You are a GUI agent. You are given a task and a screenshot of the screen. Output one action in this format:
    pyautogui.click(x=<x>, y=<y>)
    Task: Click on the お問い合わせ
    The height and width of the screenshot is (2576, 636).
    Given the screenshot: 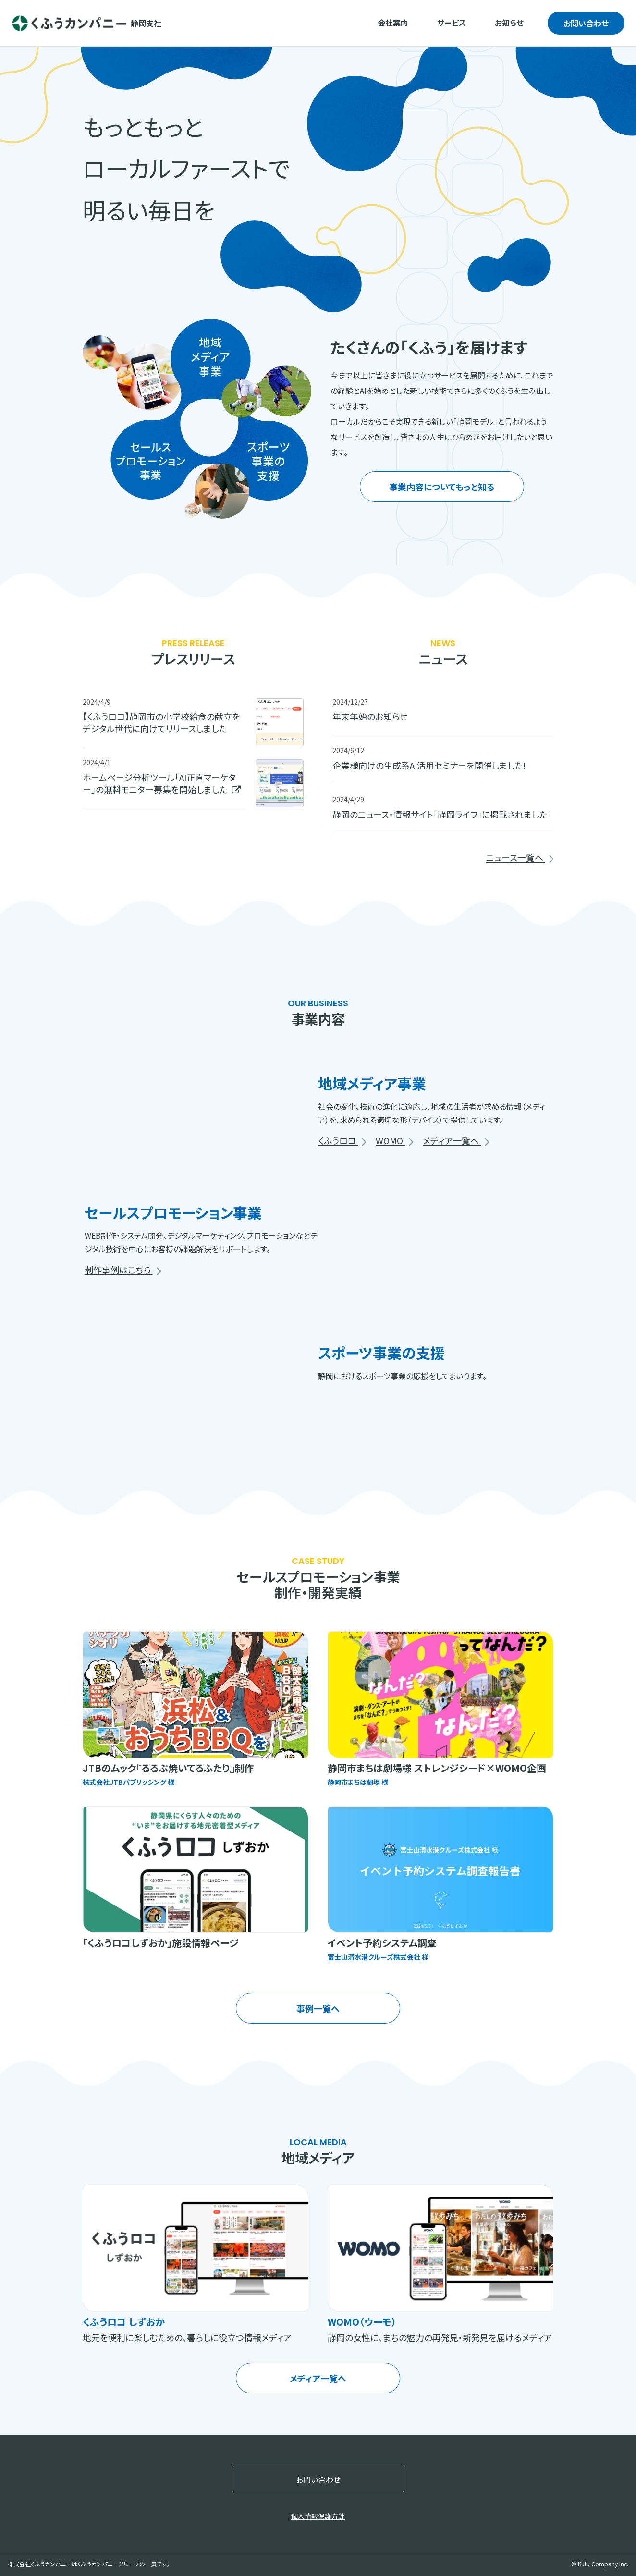 What is the action you would take?
    pyautogui.click(x=586, y=23)
    